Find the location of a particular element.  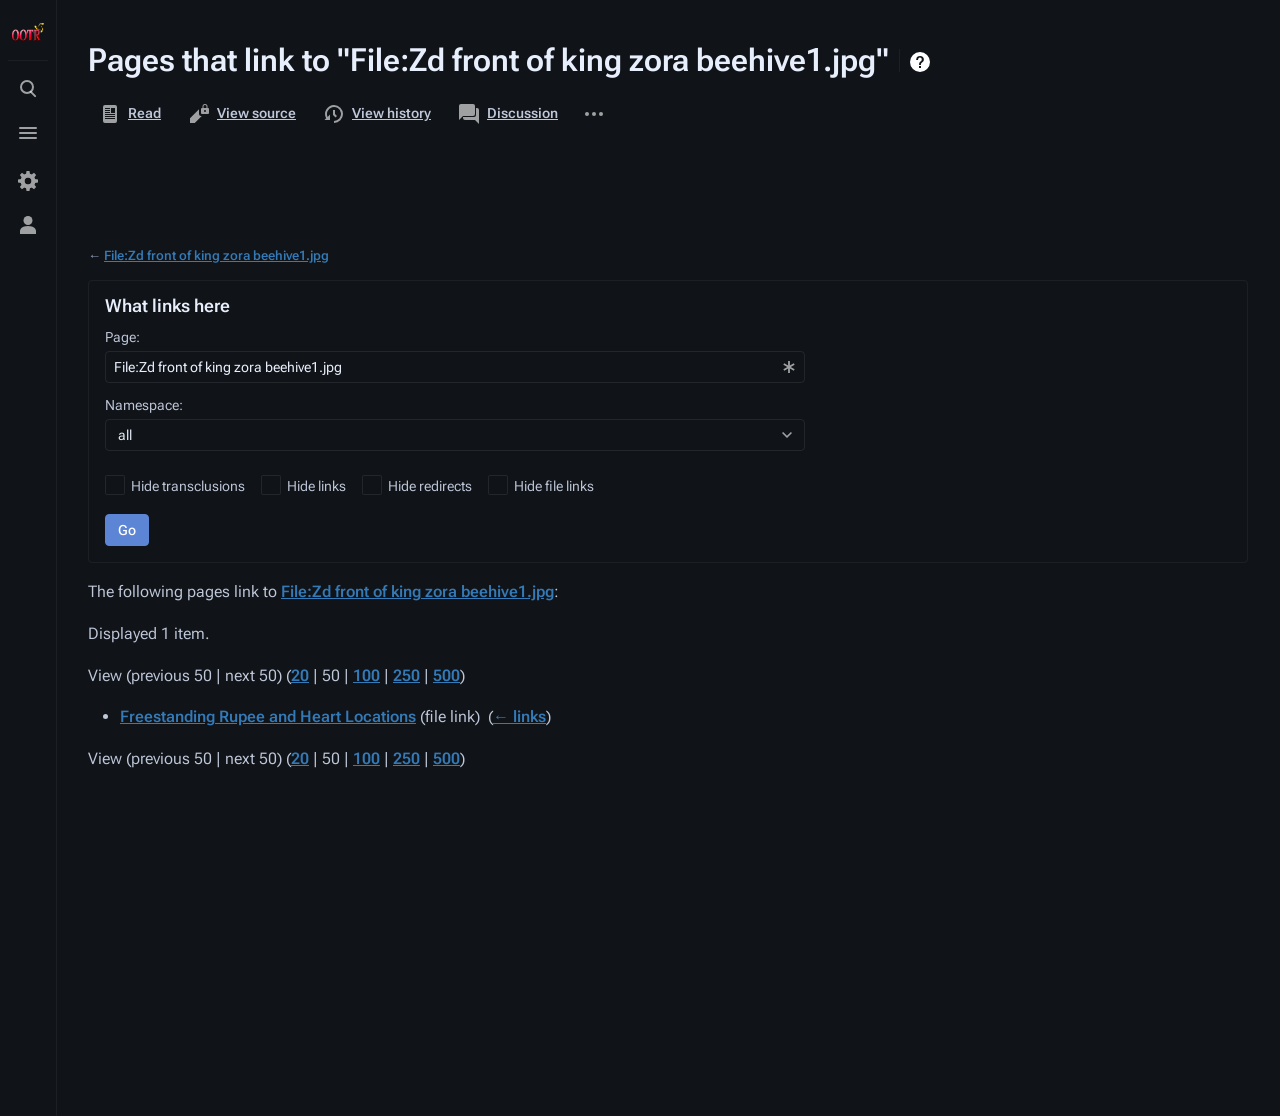

[combobox] is located at coordinates (455, 367).